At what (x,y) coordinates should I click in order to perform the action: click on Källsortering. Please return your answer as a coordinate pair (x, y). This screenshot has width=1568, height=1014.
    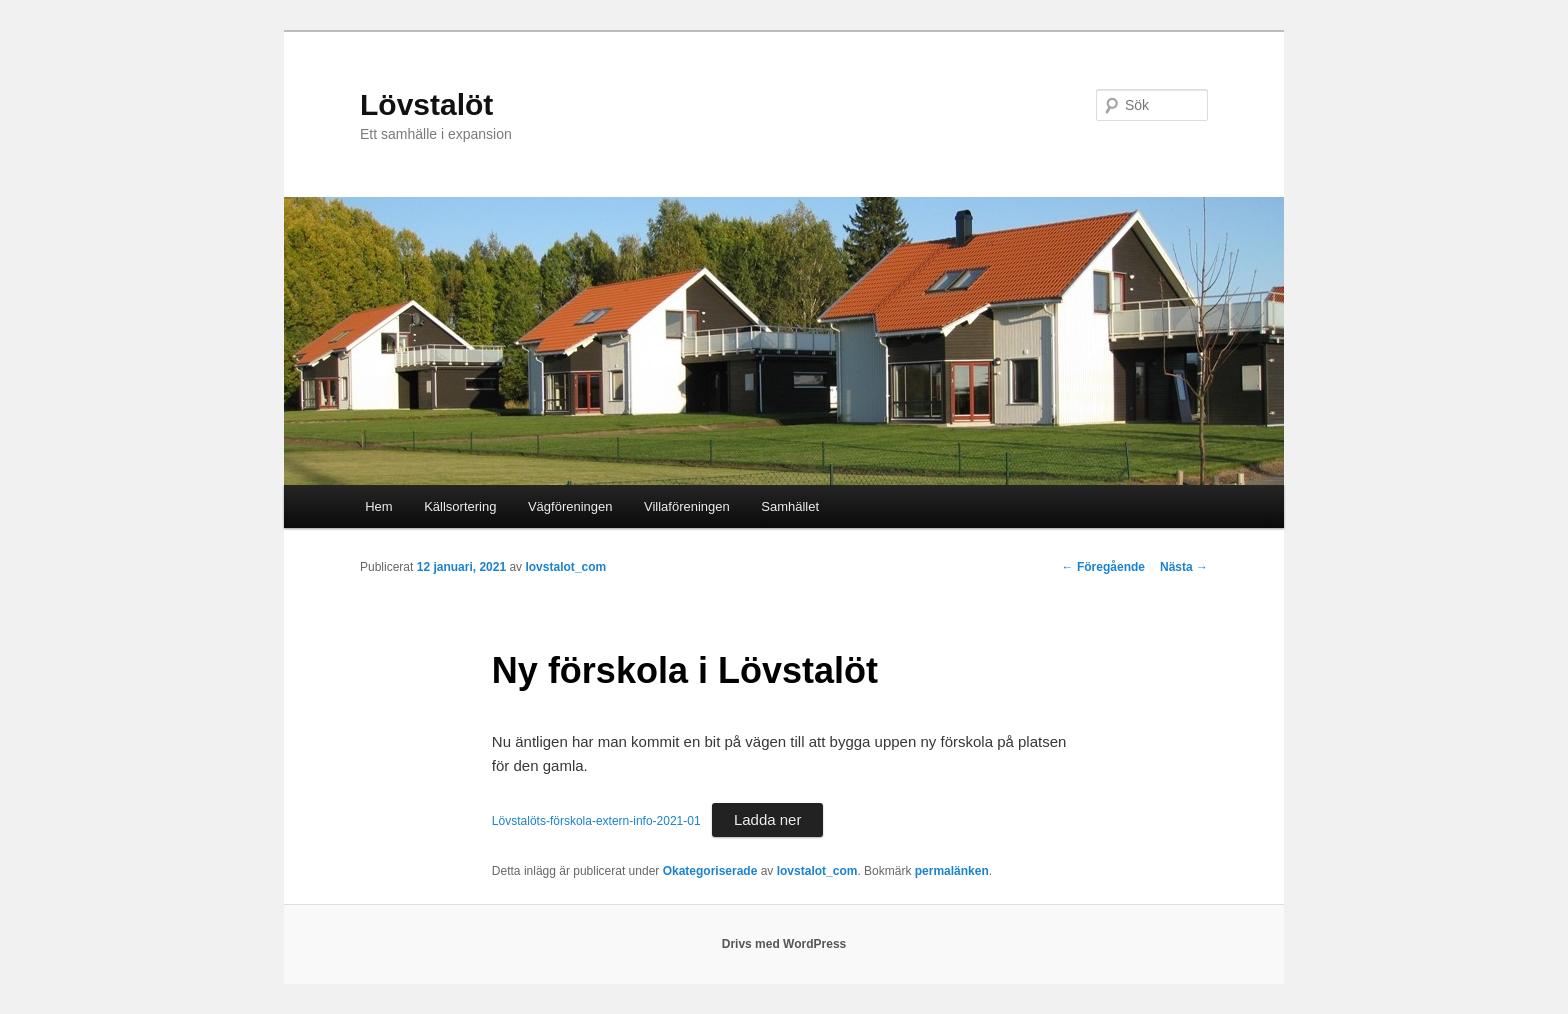
    Looking at the image, I should click on (460, 506).